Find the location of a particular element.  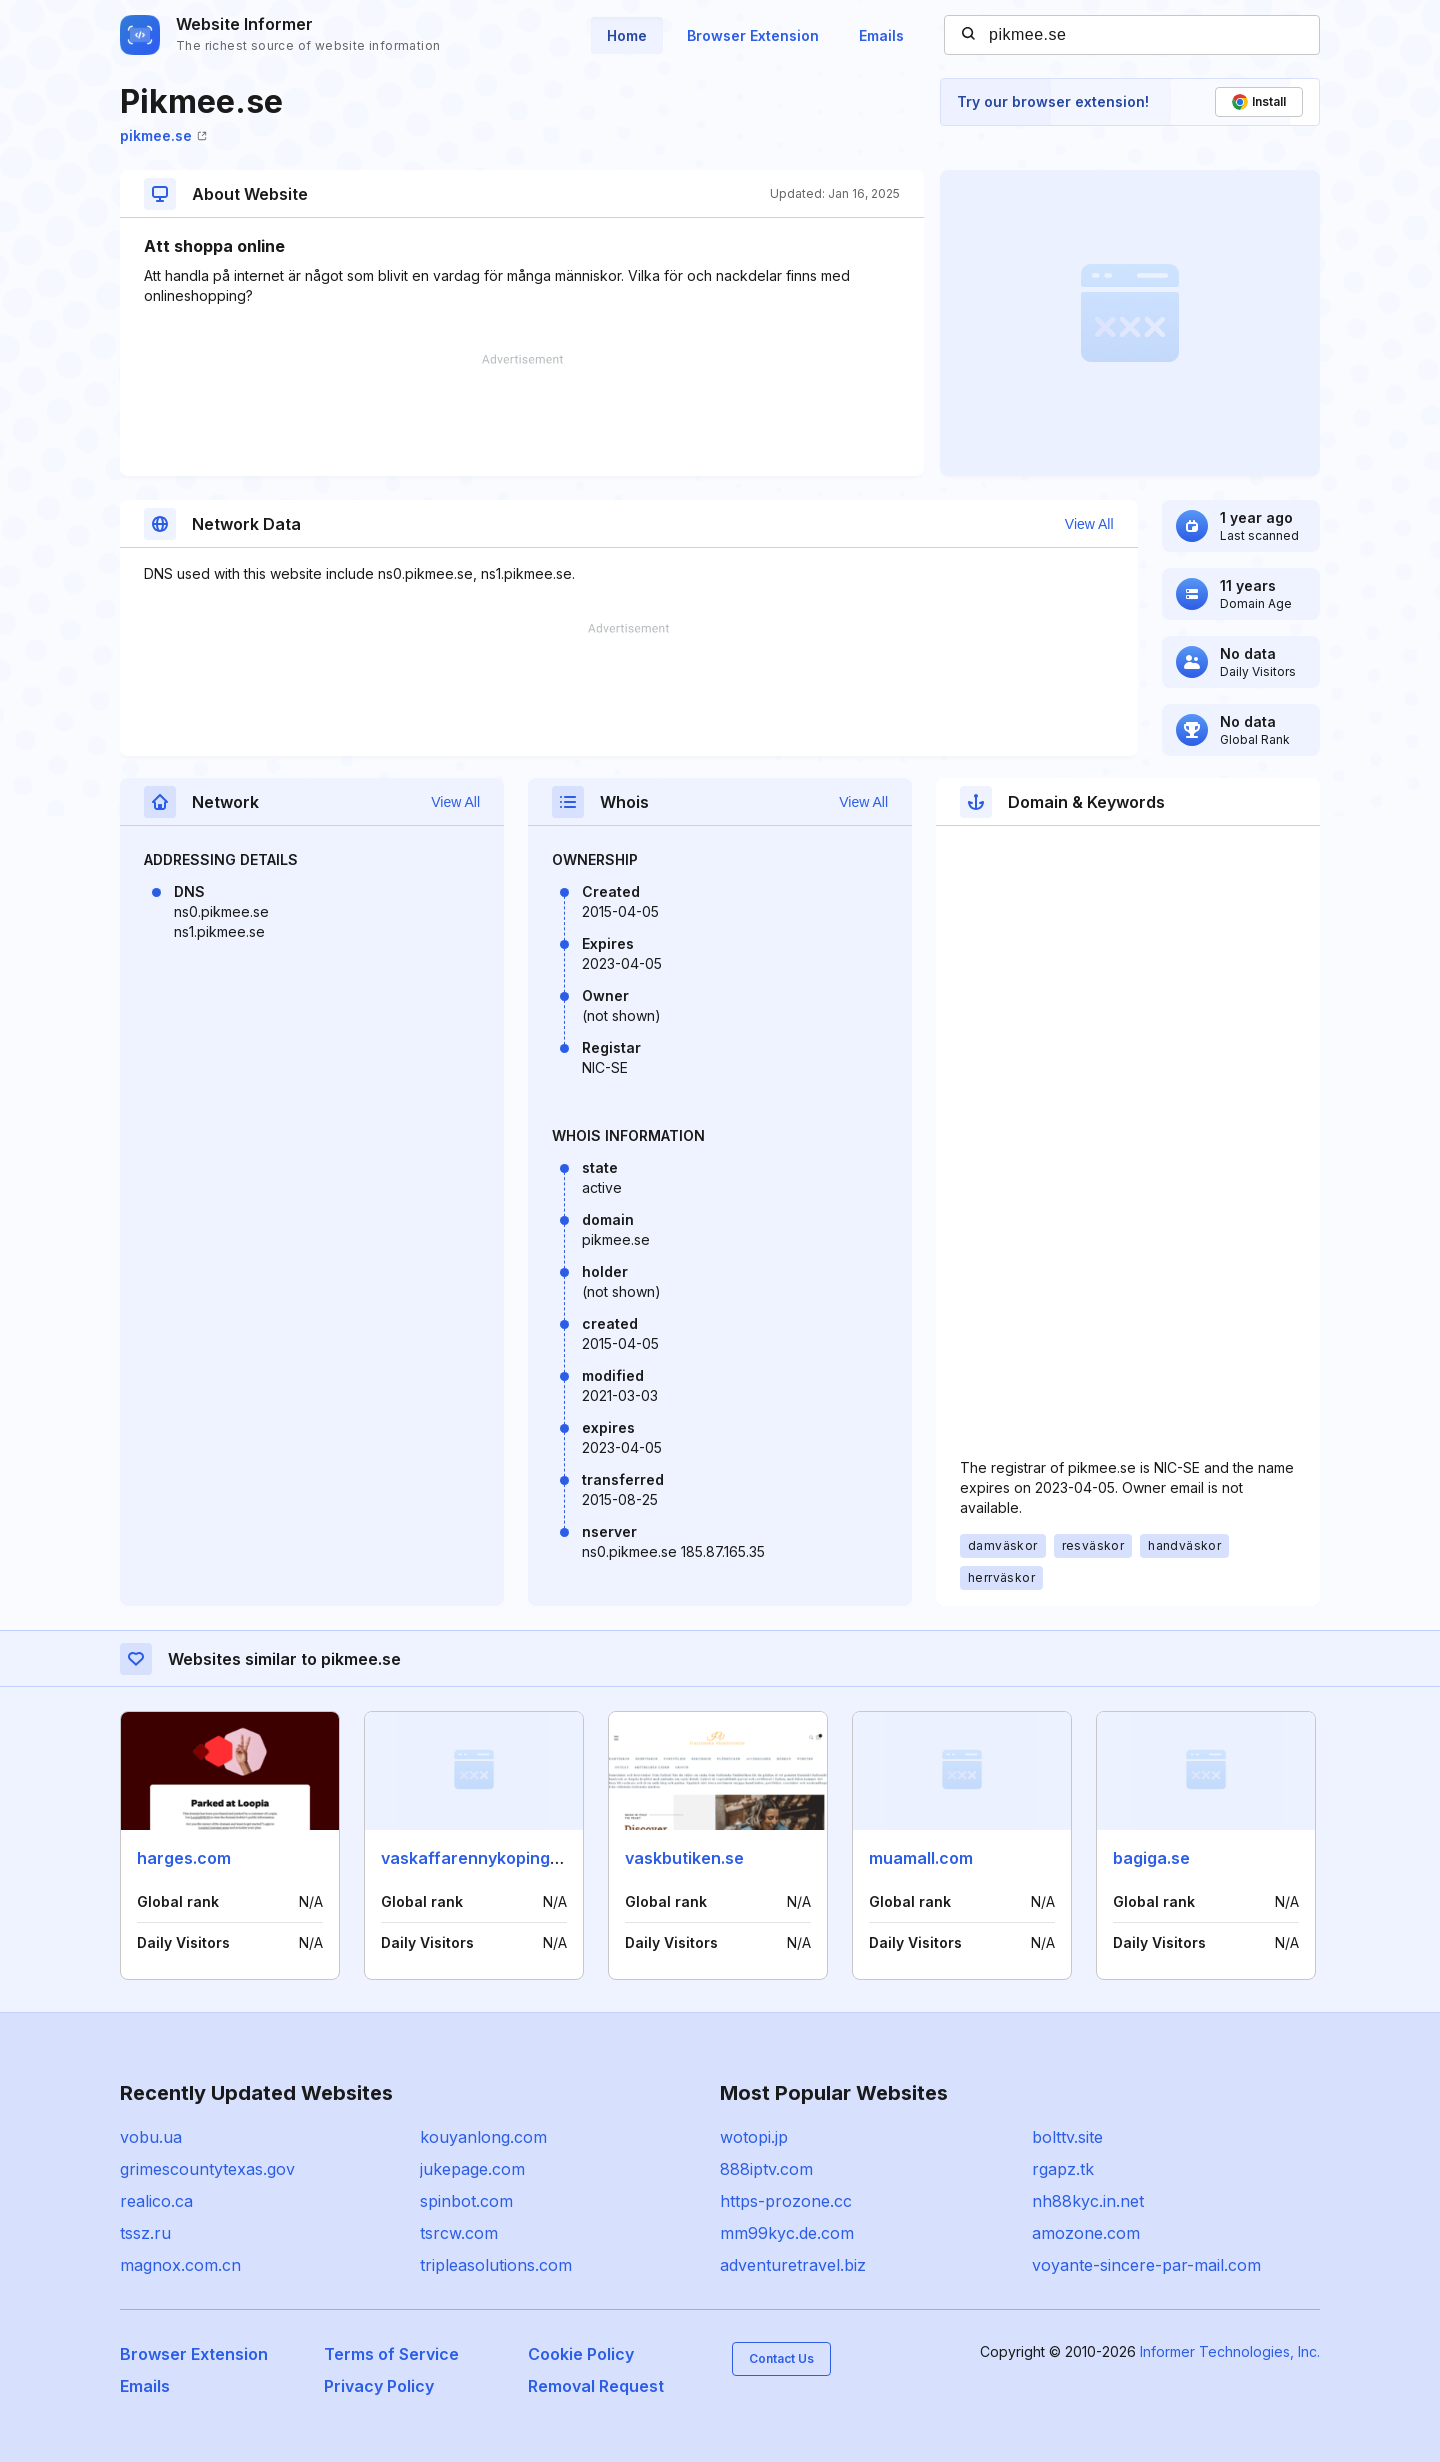

harges.com is located at coordinates (184, 1858).